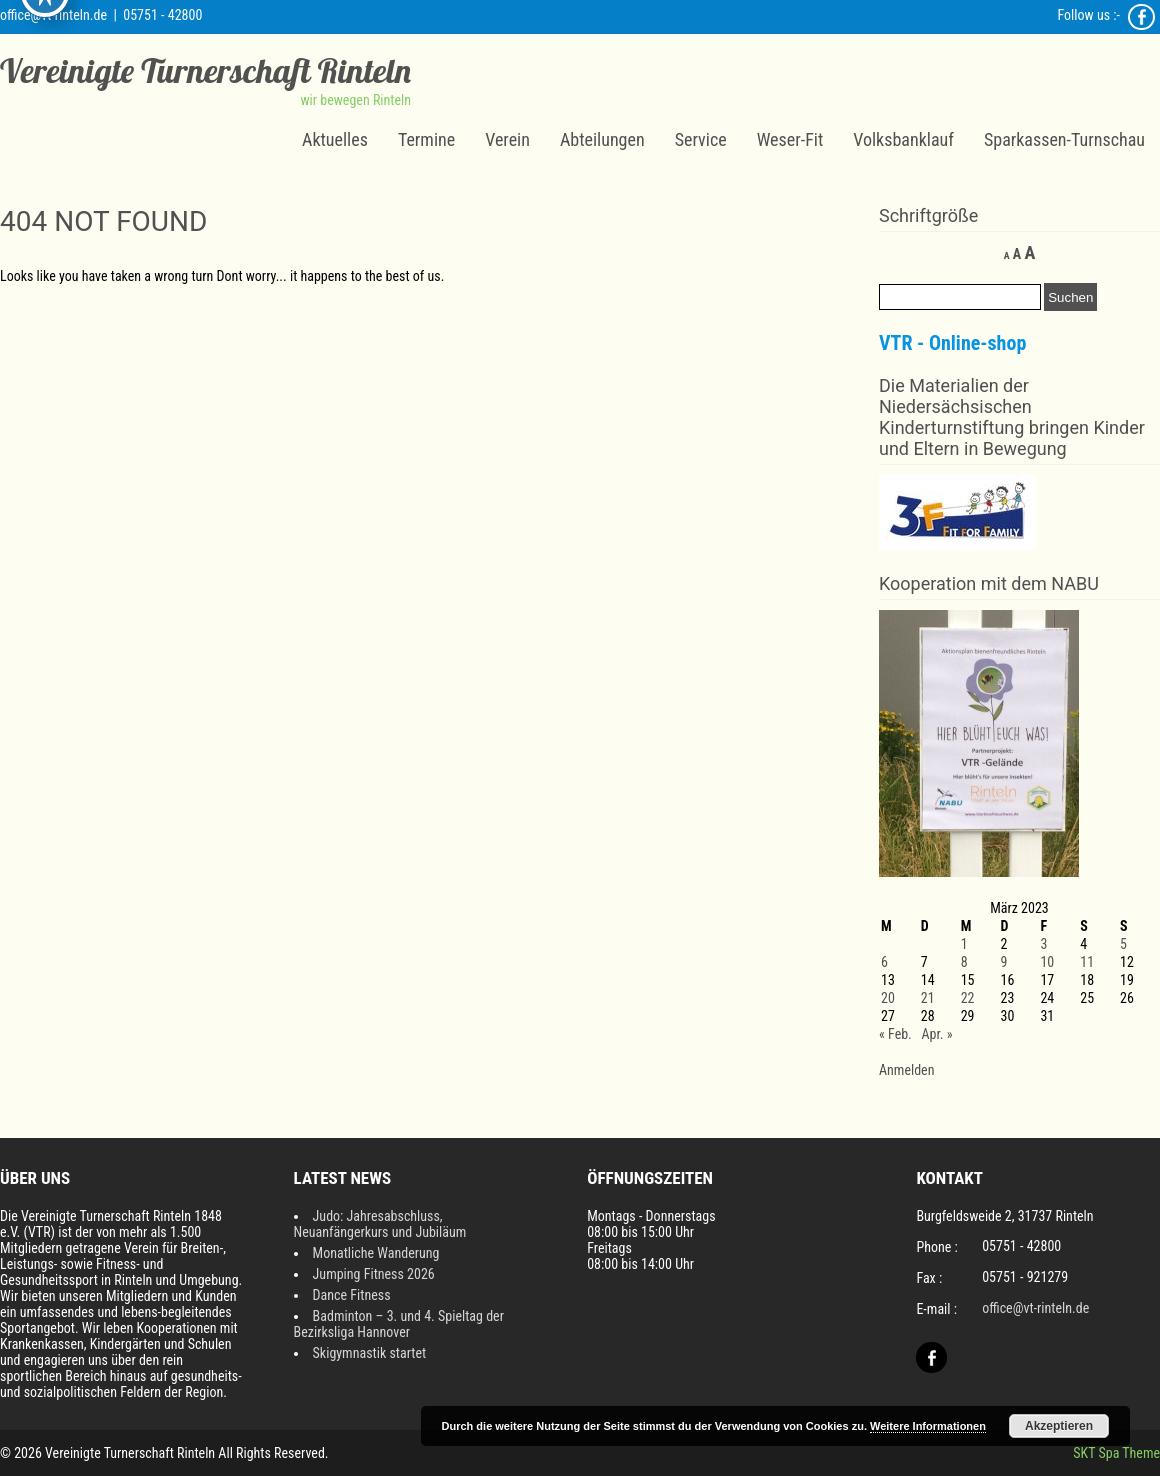 The width and height of the screenshot is (1160, 1476). I want to click on Weser-Fit, so click(790, 139).